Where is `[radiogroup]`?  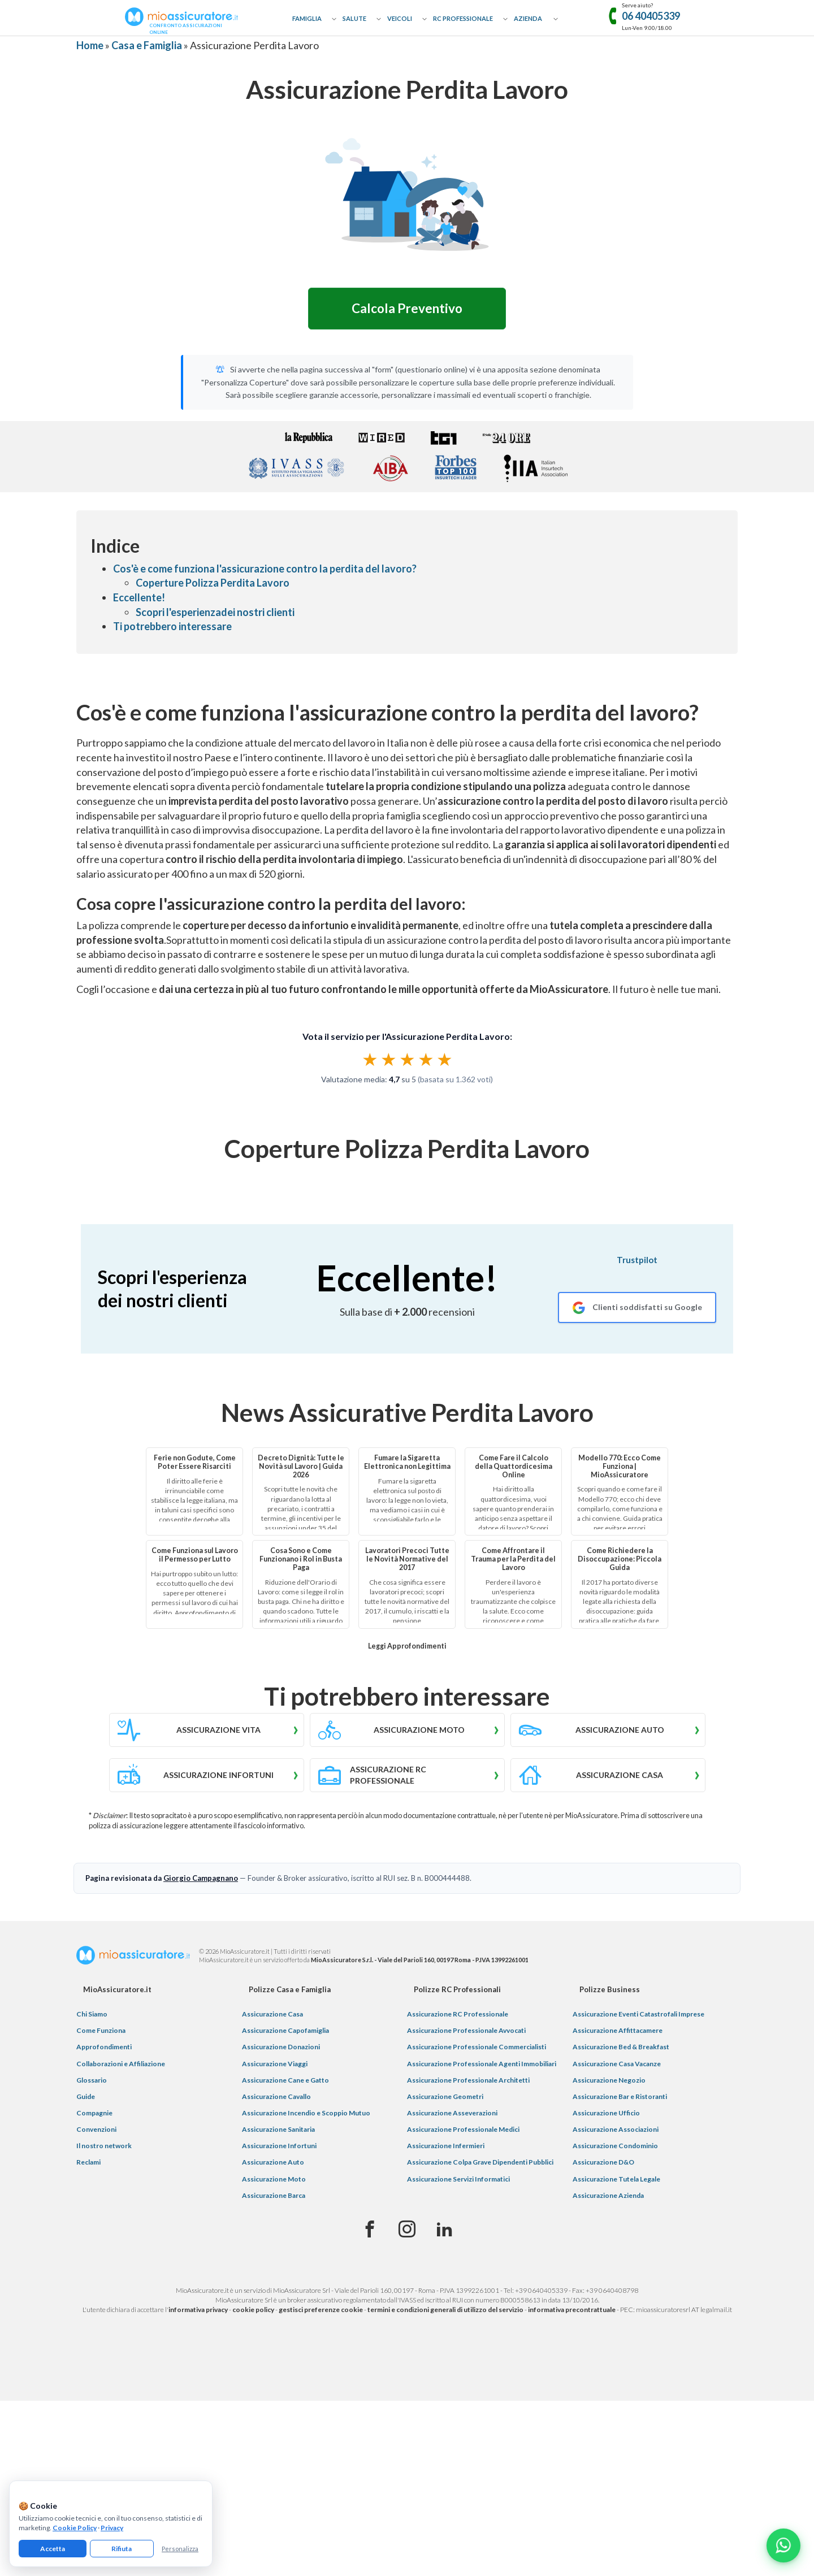 [radiogroup] is located at coordinates (407, 1059).